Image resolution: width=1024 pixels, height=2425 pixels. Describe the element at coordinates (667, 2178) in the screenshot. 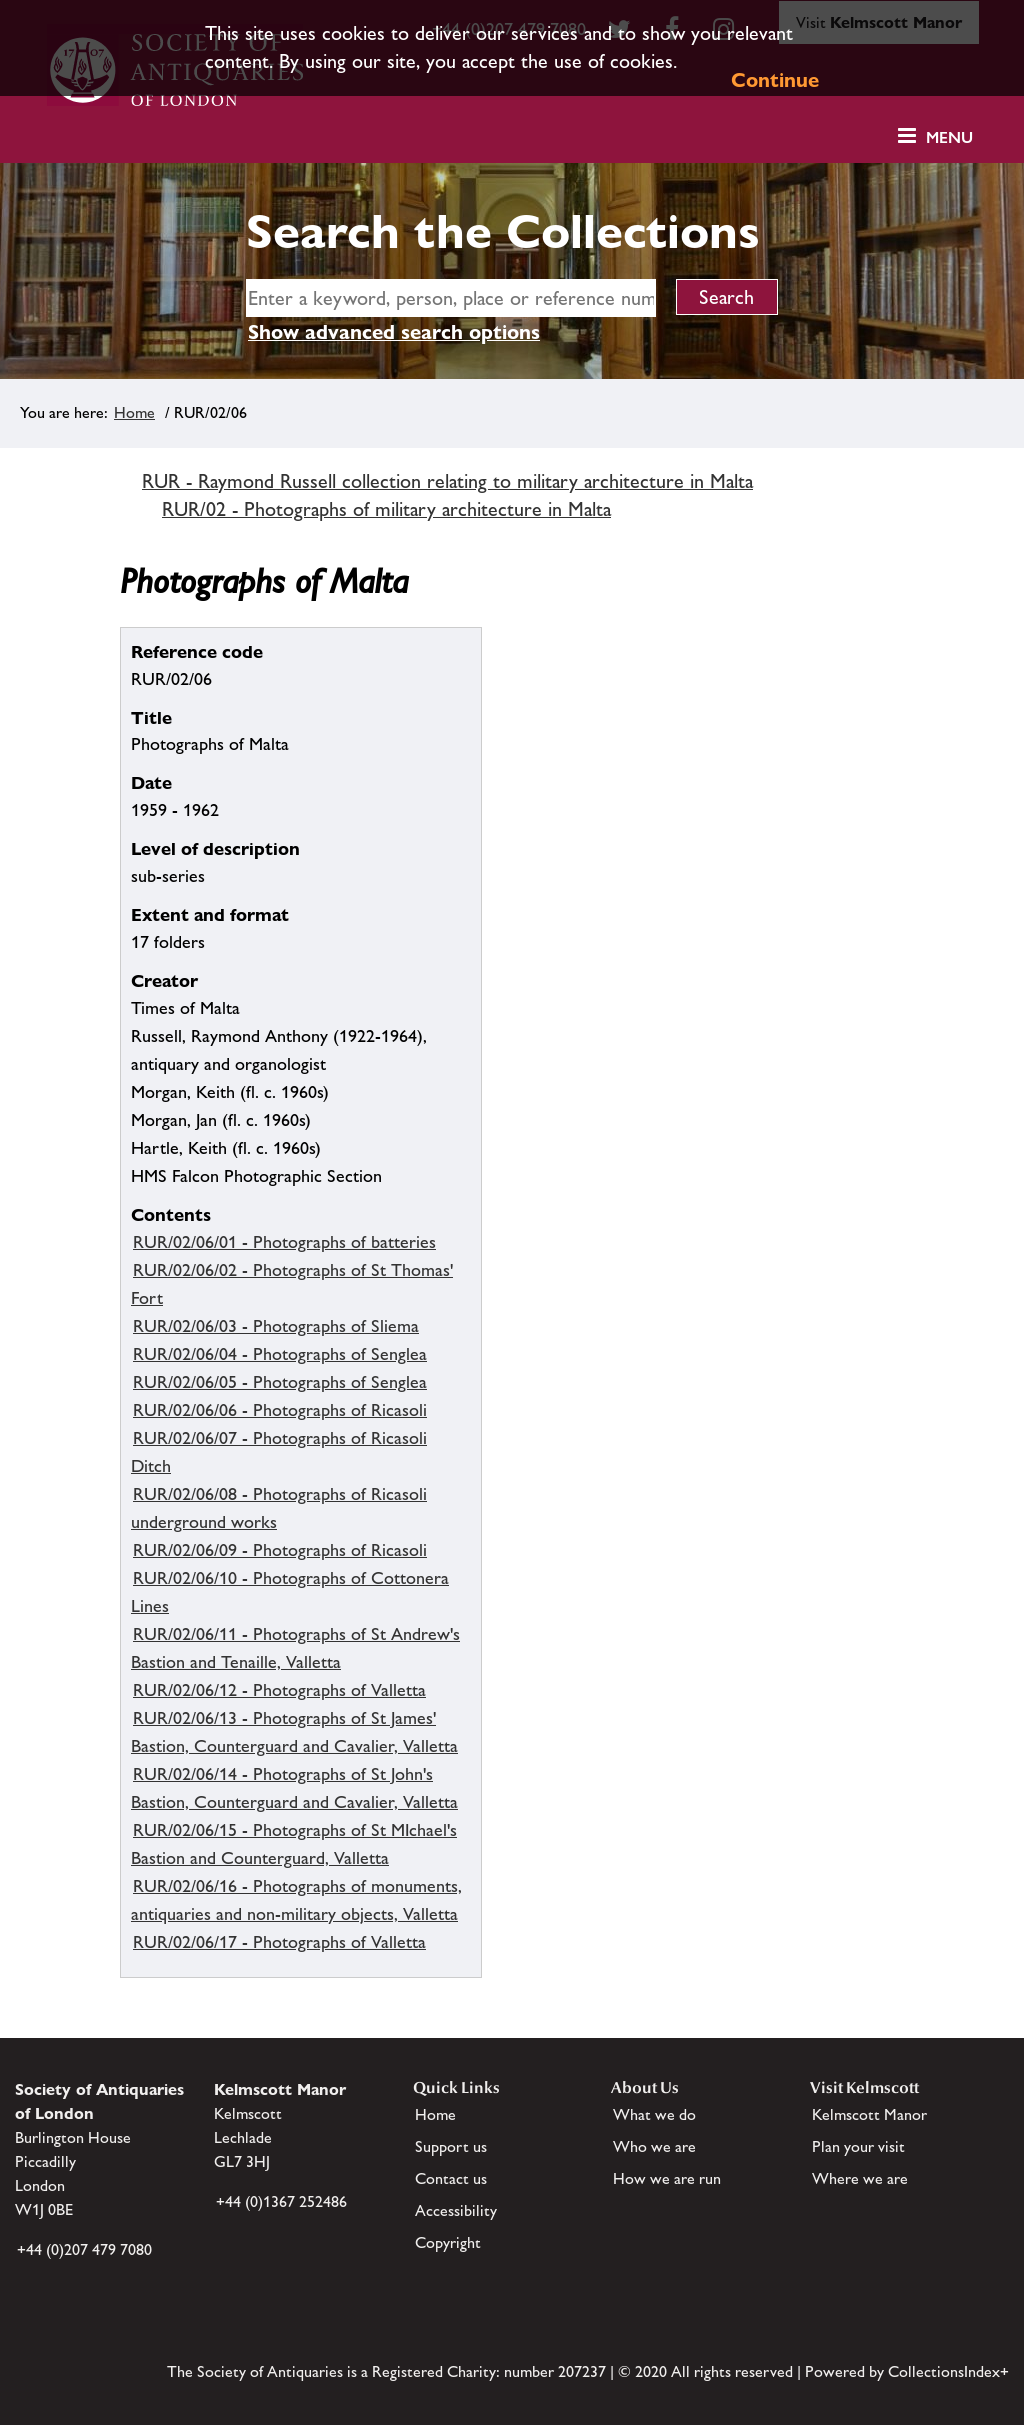

I see `How we are run` at that location.